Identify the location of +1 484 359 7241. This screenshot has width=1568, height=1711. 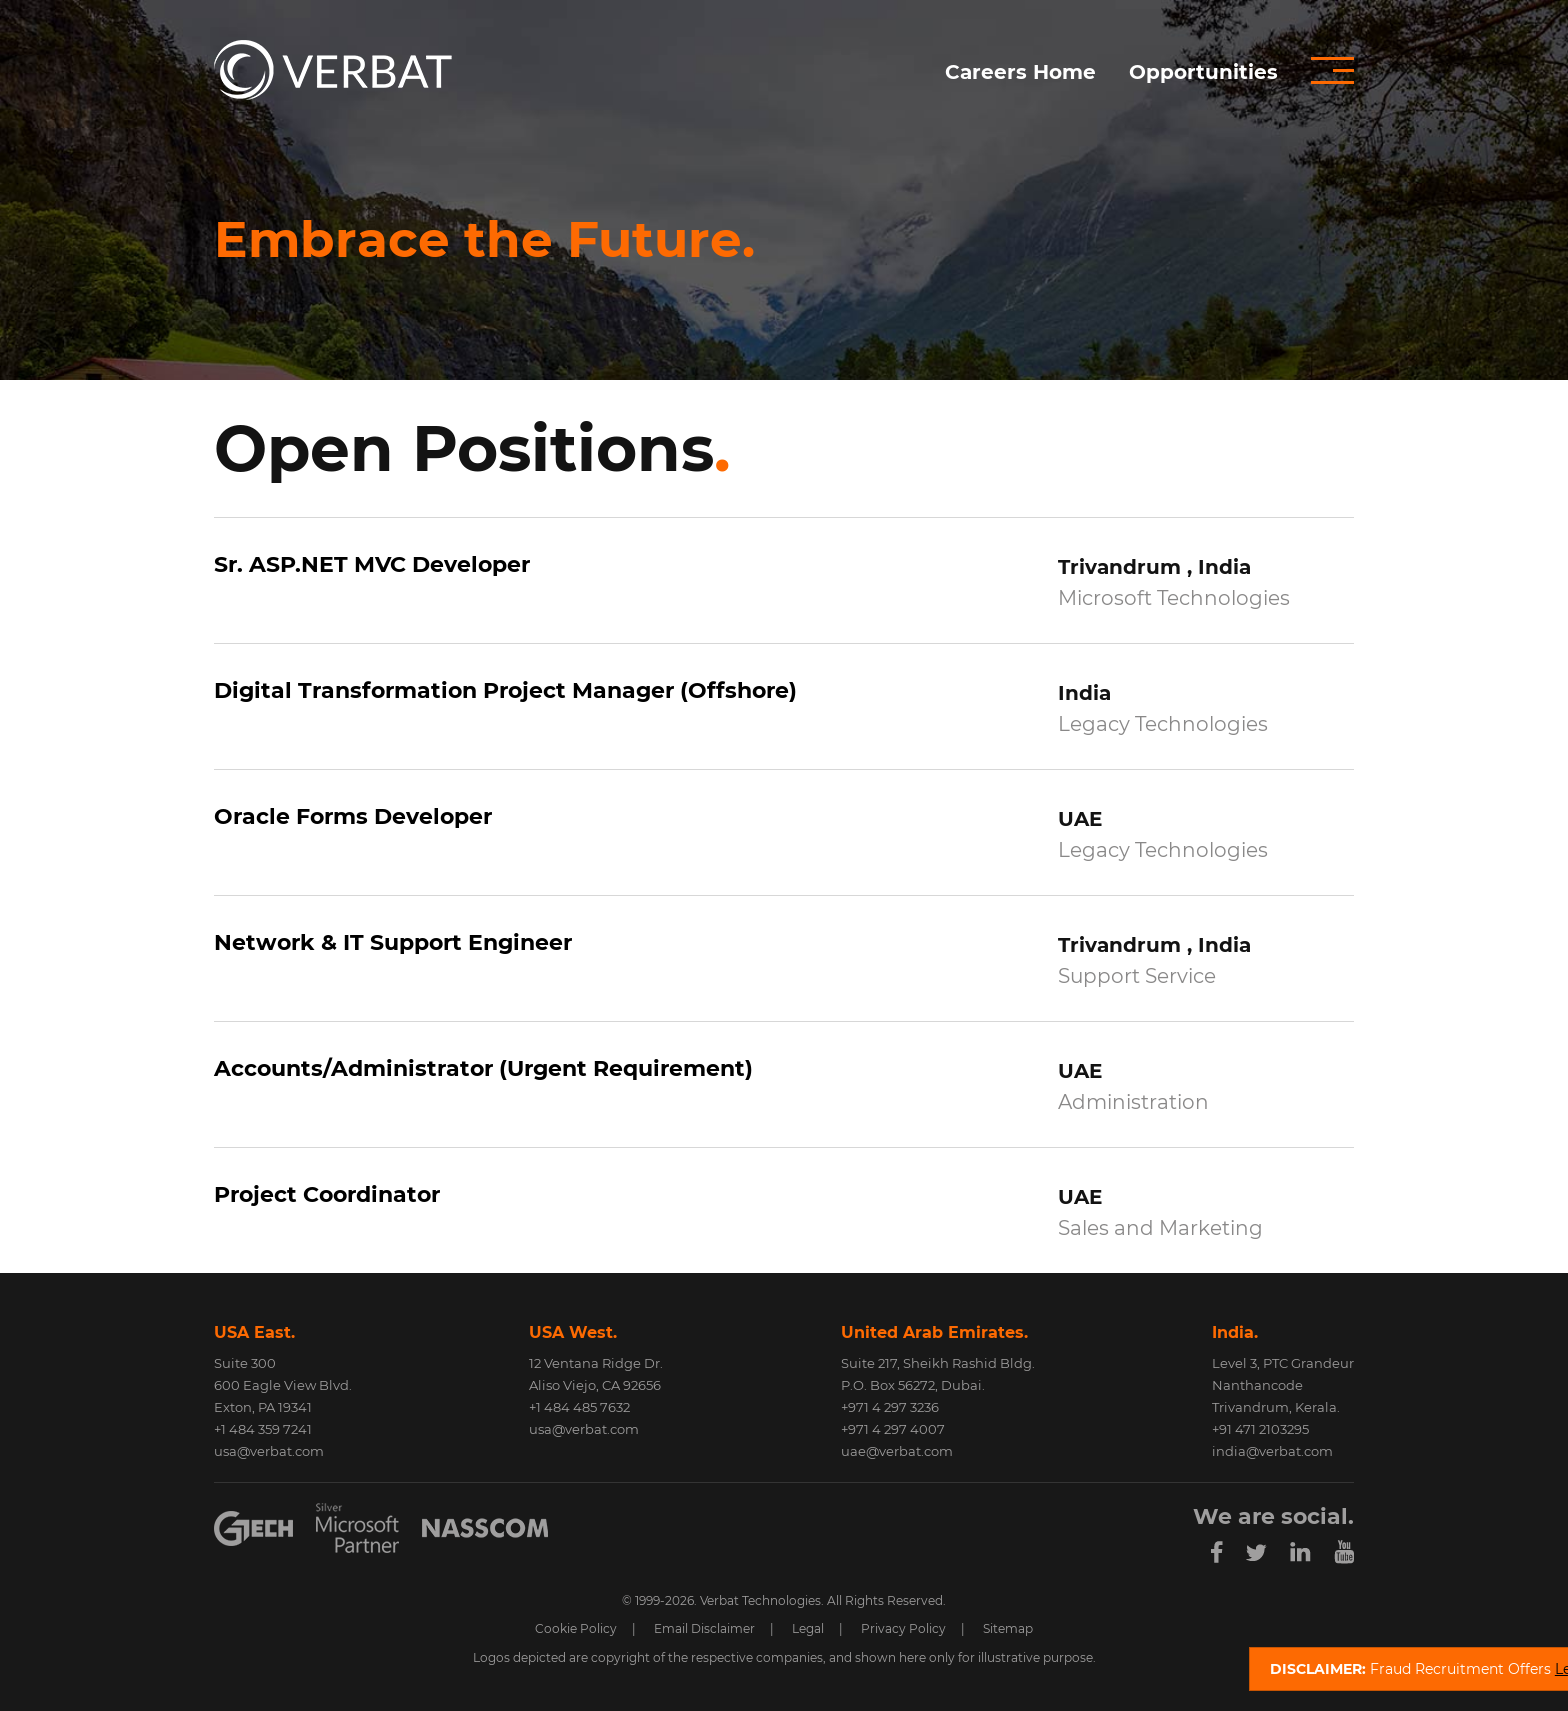
(263, 1429).